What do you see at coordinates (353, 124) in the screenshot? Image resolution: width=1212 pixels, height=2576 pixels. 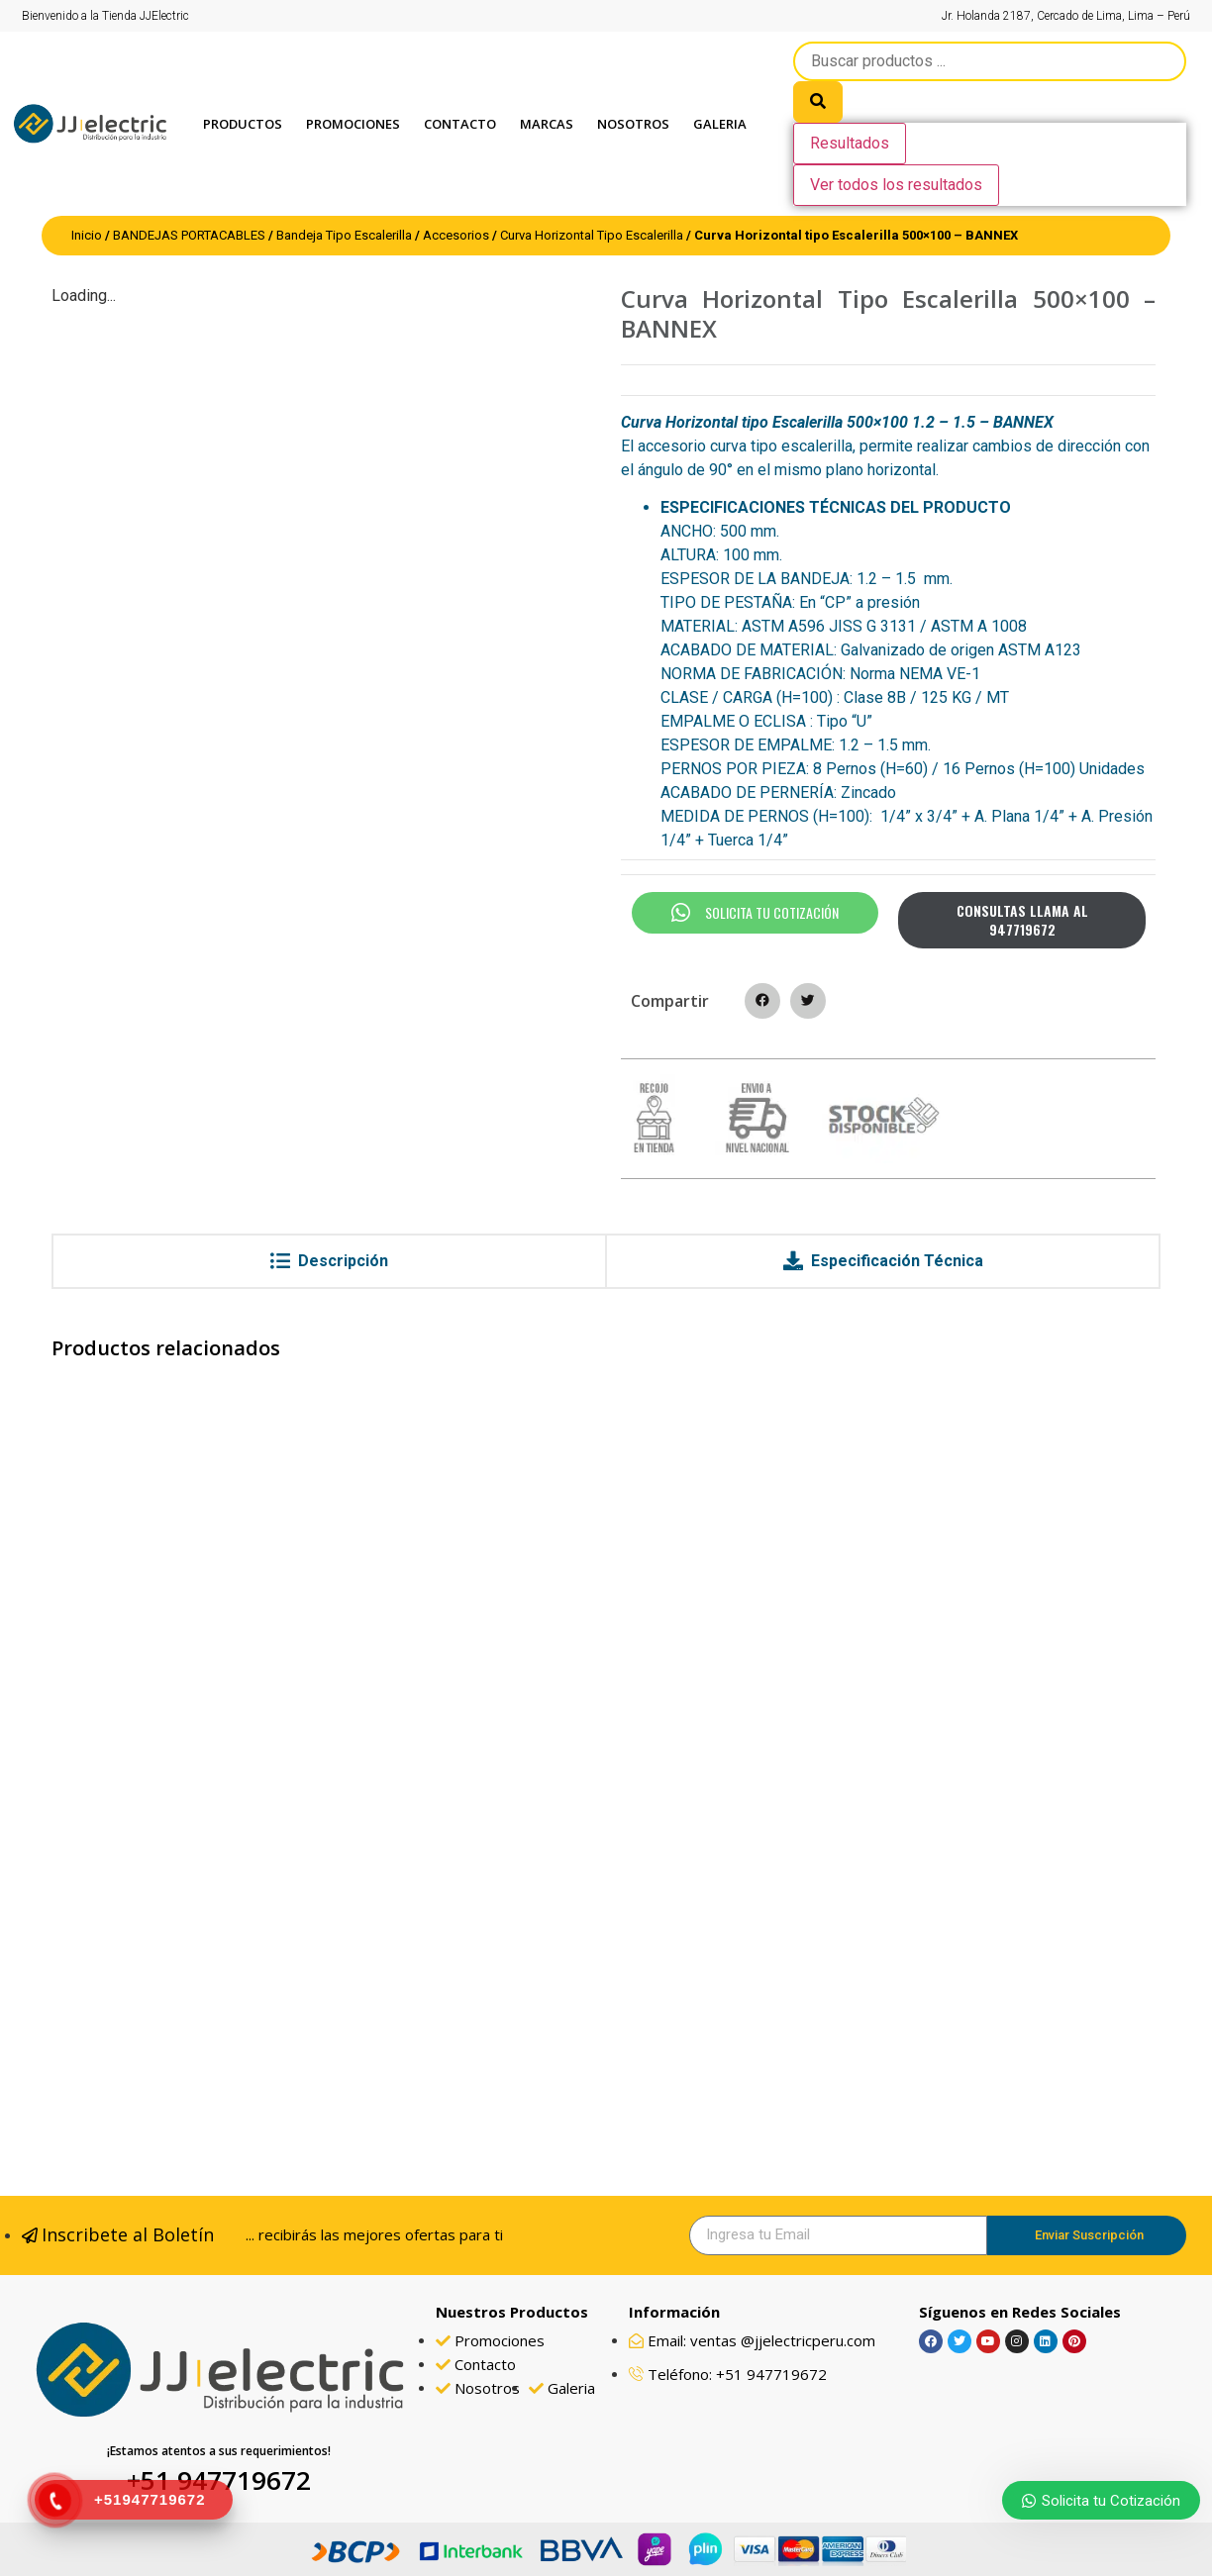 I see `PROMOCIONES` at bounding box center [353, 124].